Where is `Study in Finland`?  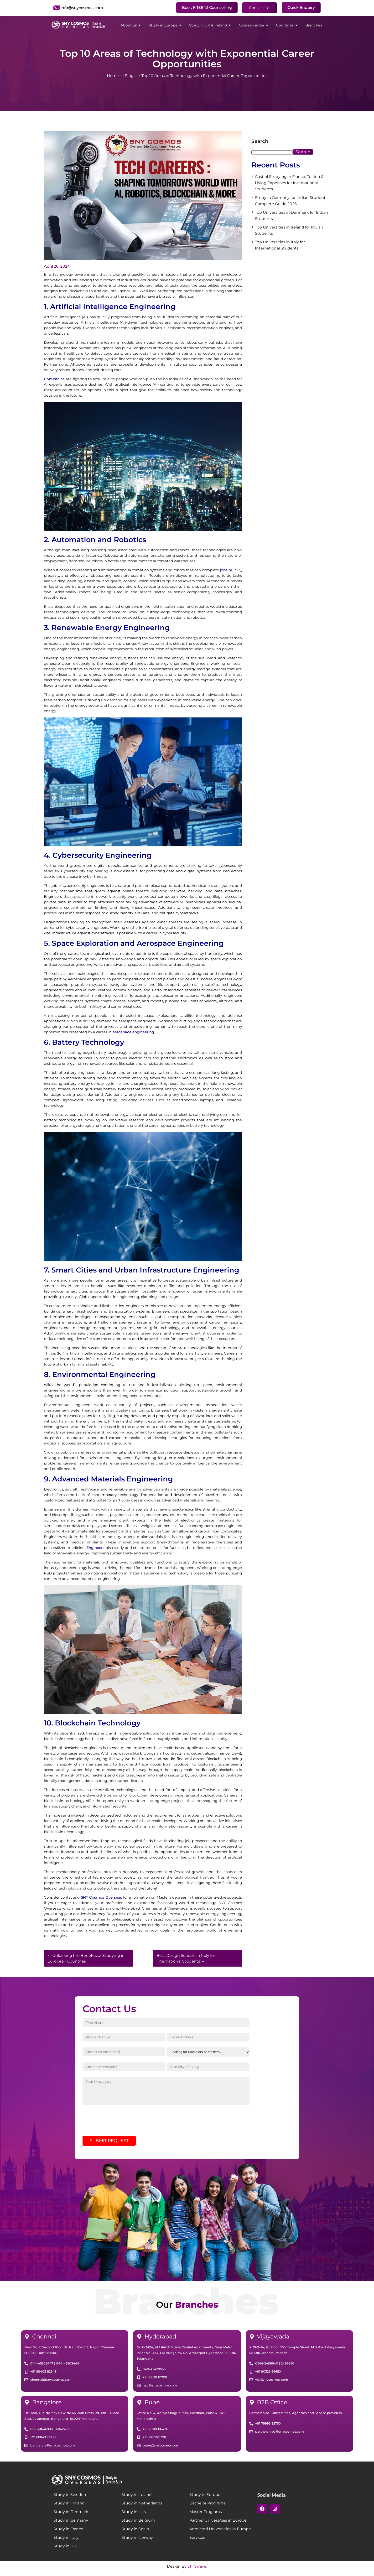
Study in Finland is located at coordinates (69, 2507).